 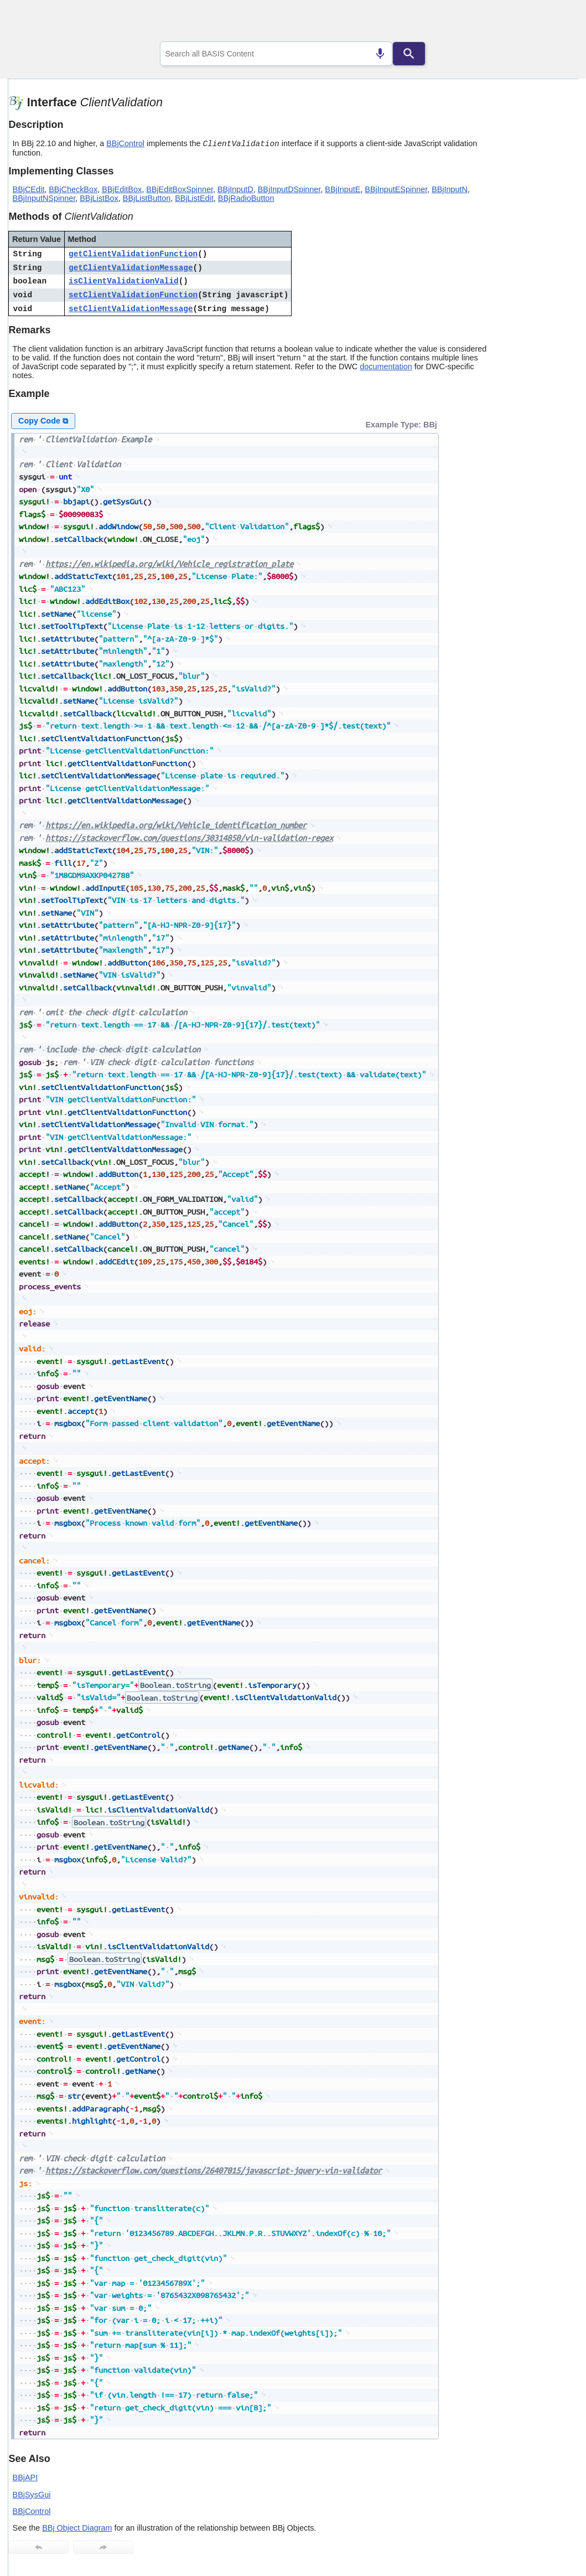 What do you see at coordinates (246, 198) in the screenshot?
I see `BBjRadioButton` at bounding box center [246, 198].